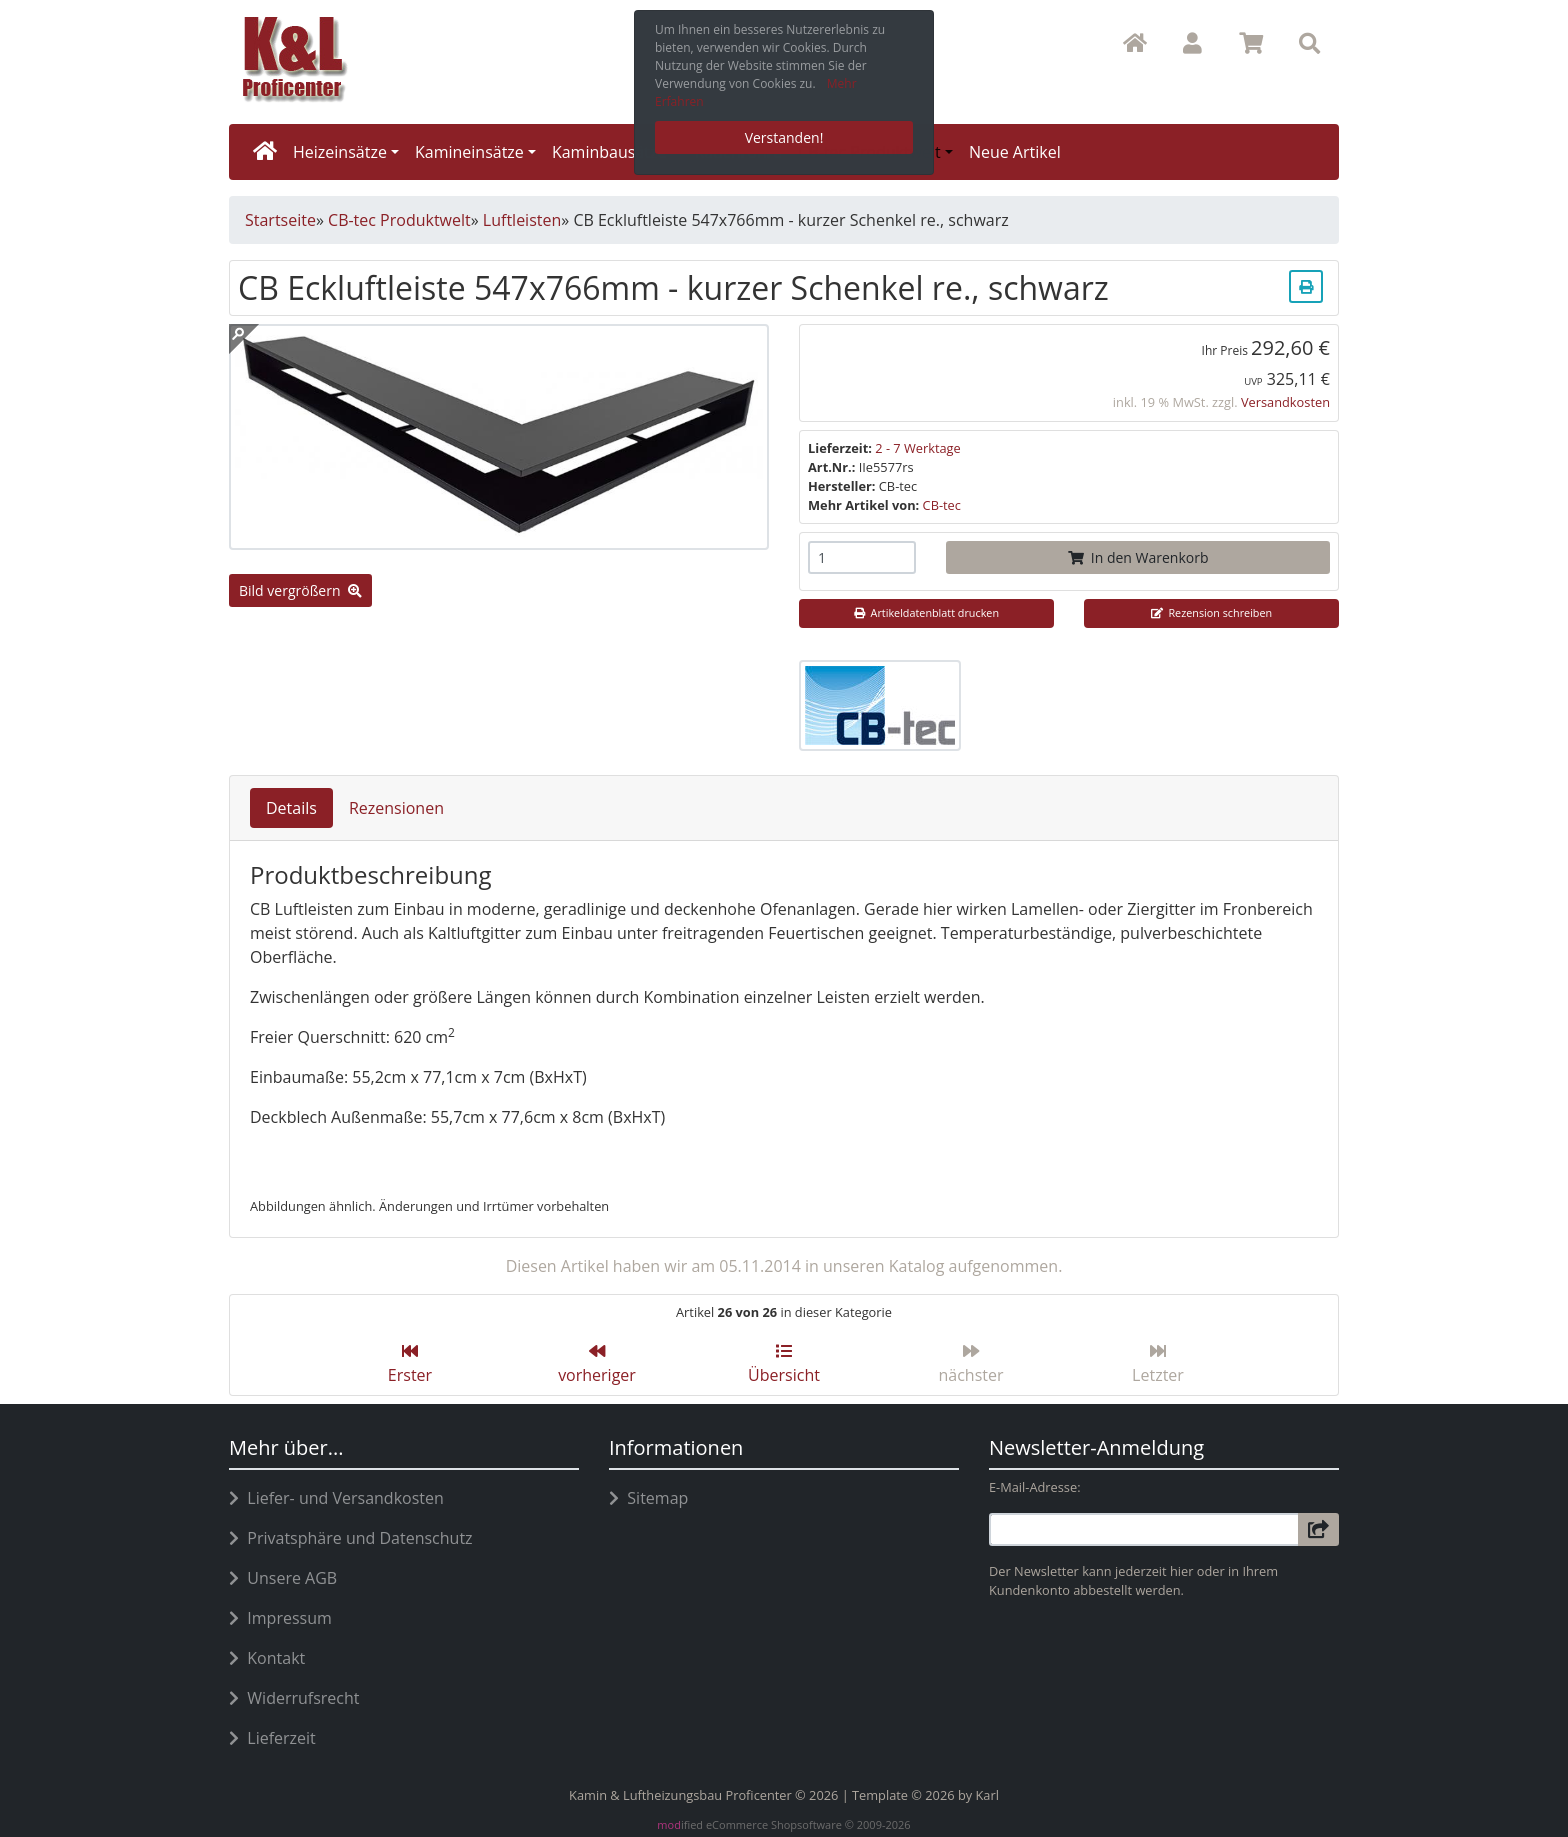 The width and height of the screenshot is (1568, 1837). Describe the element at coordinates (340, 152) in the screenshot. I see `Heizeinsätze` at that location.